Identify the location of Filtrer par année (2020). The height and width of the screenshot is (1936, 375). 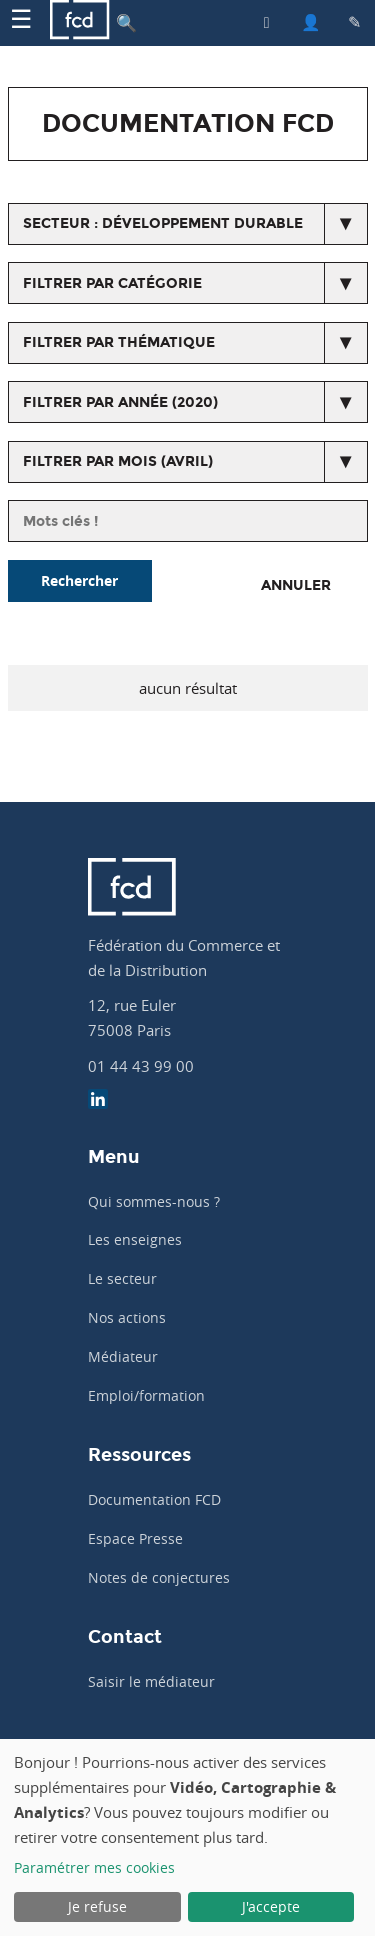
(120, 402).